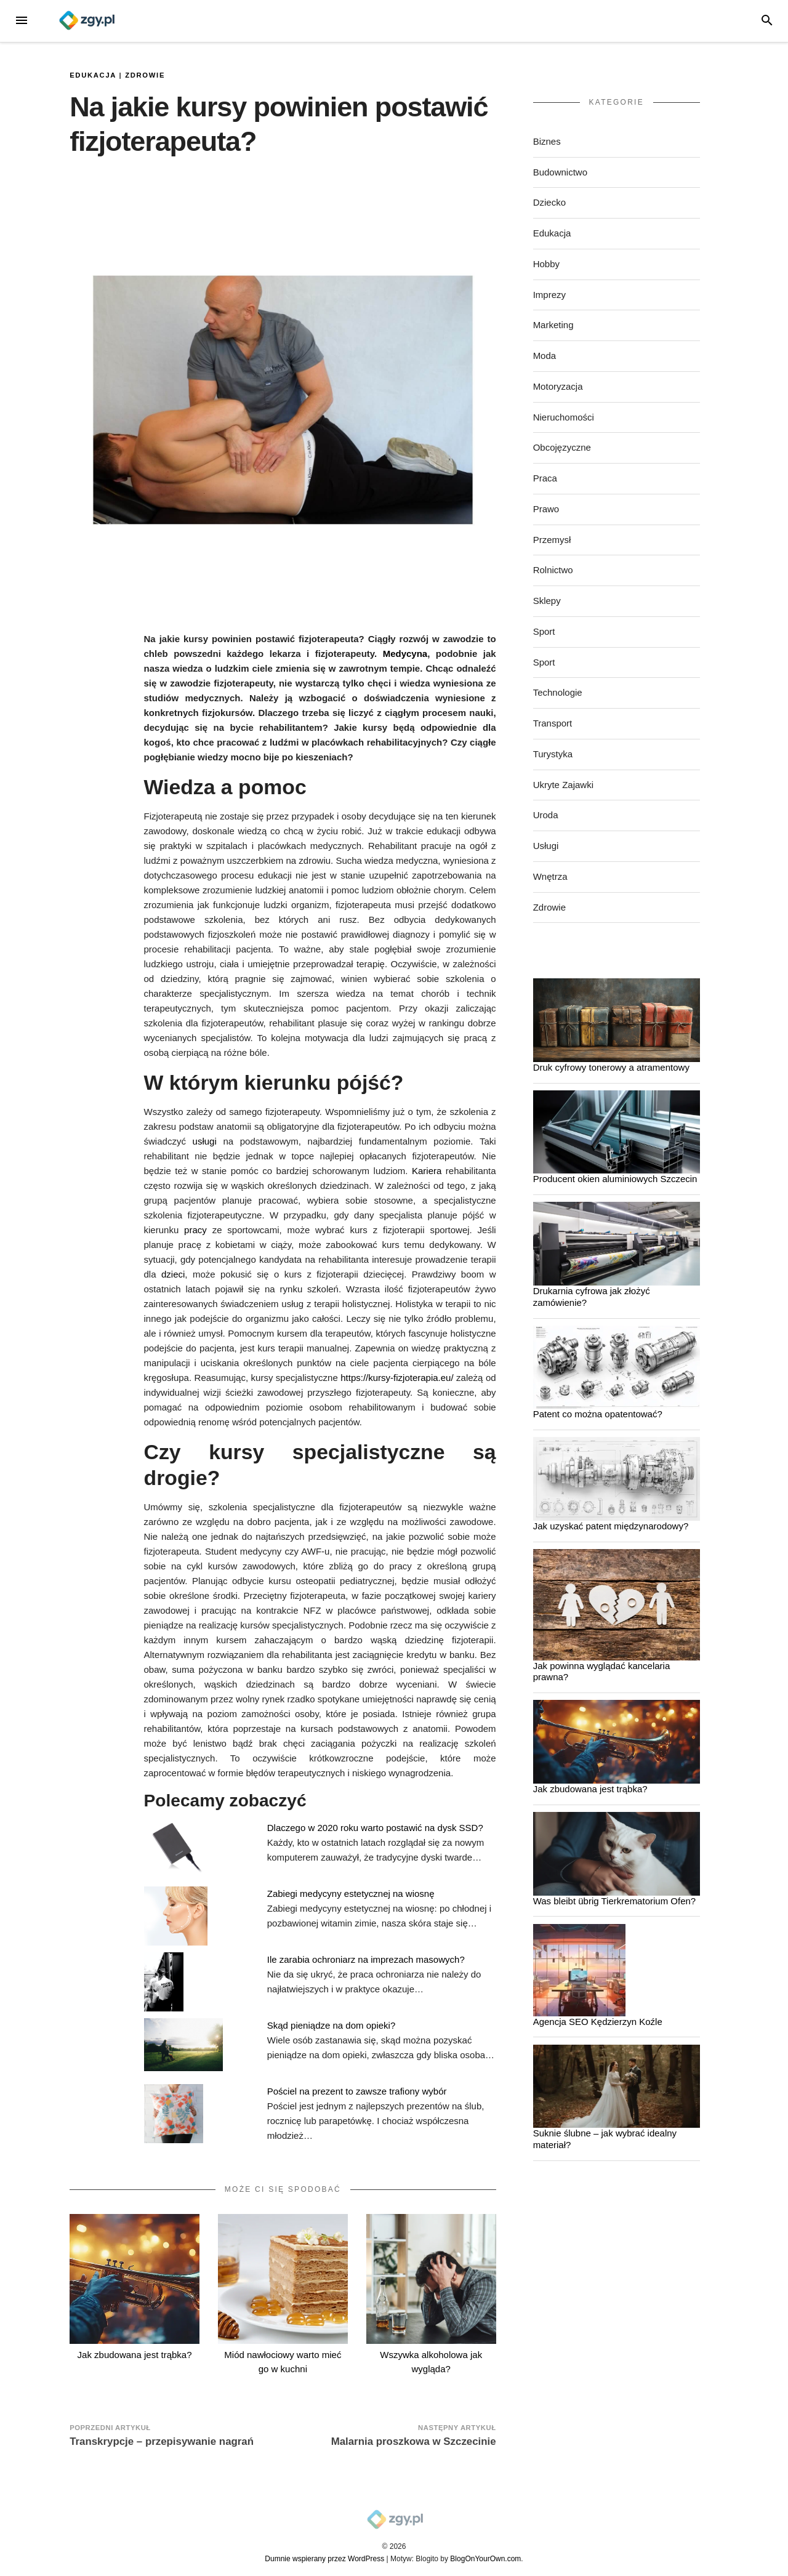 Image resolution: width=788 pixels, height=2576 pixels. Describe the element at coordinates (597, 2021) in the screenshot. I see `Agencja SEO Kędzierzyn Koźle` at that location.